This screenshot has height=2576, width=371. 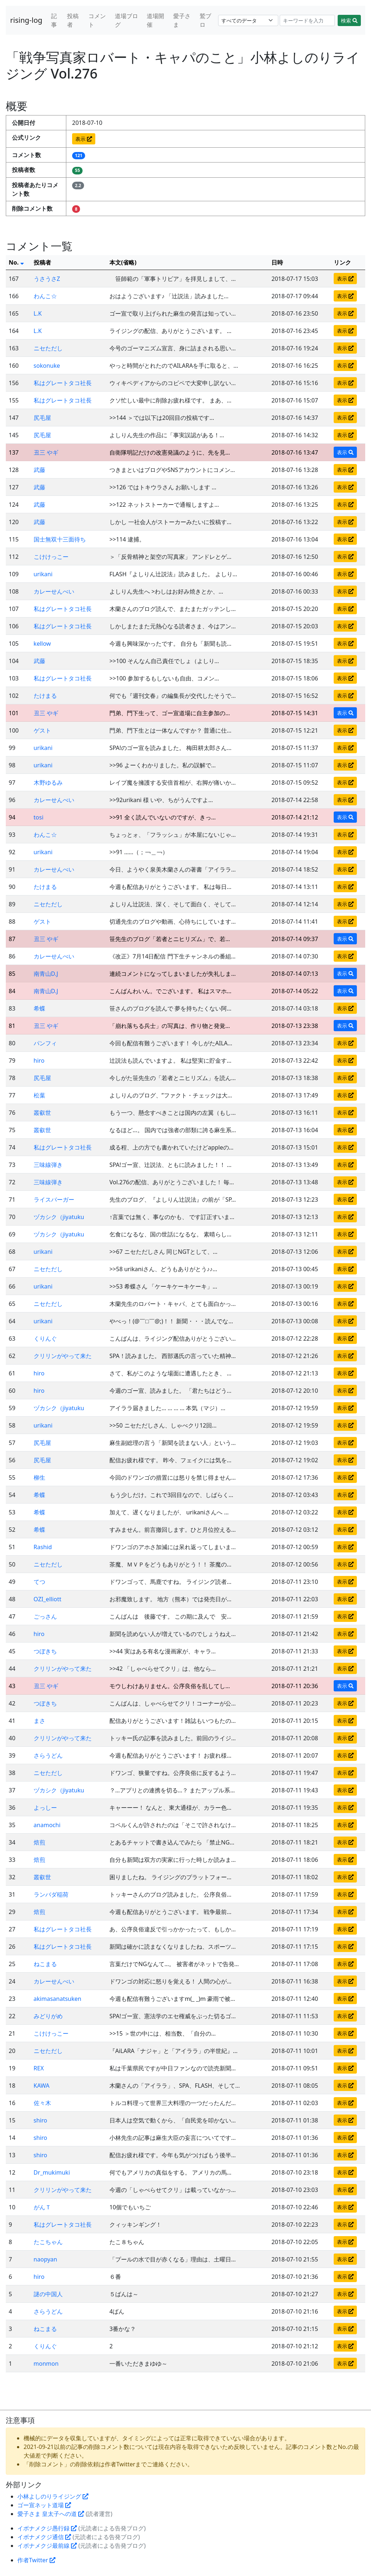 What do you see at coordinates (45, 2259) in the screenshot?
I see `naopyan` at bounding box center [45, 2259].